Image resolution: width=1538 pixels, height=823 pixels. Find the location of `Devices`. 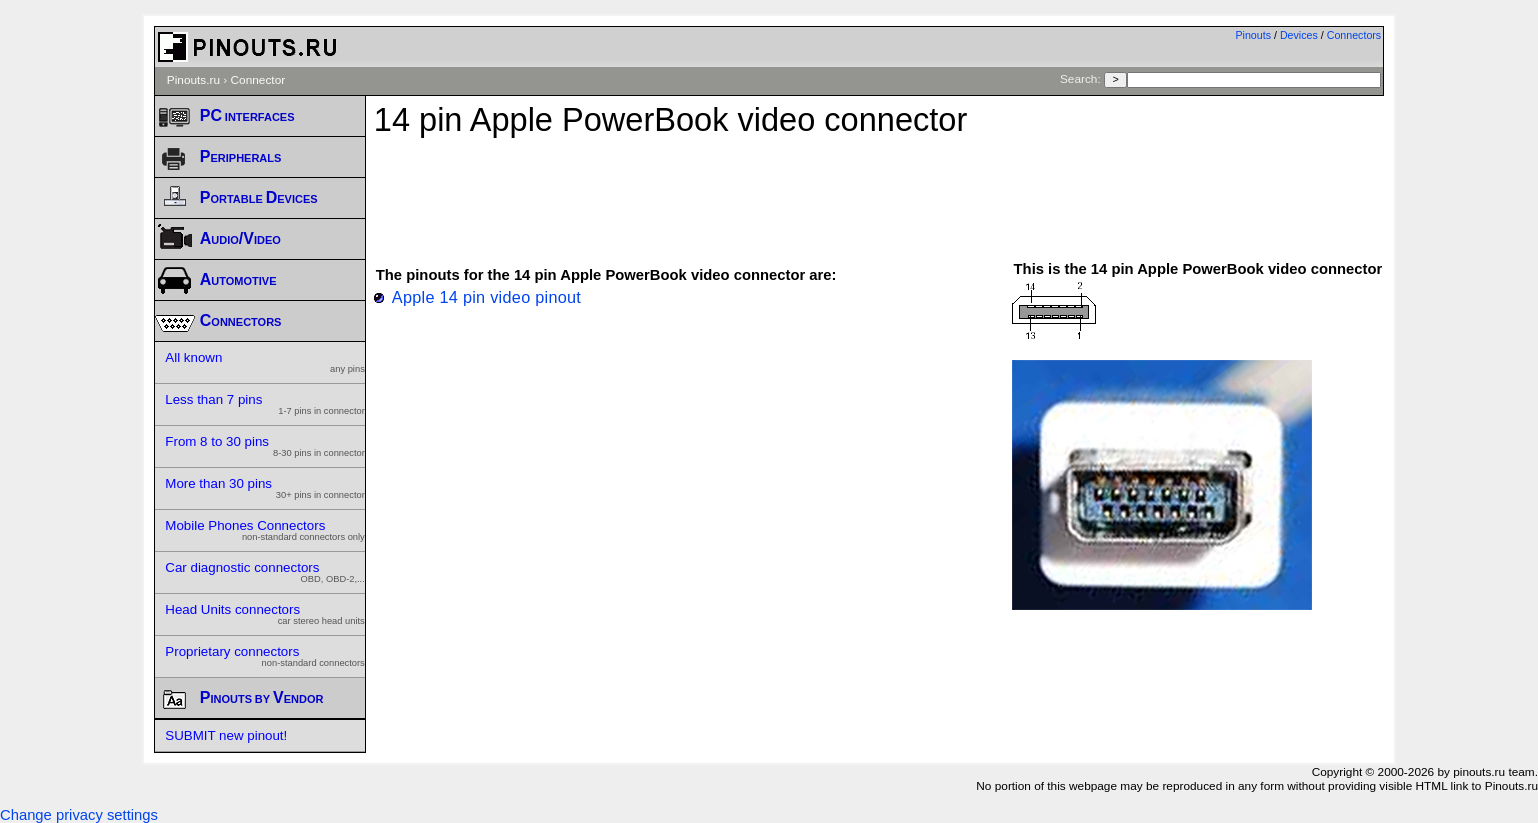

Devices is located at coordinates (1299, 35).